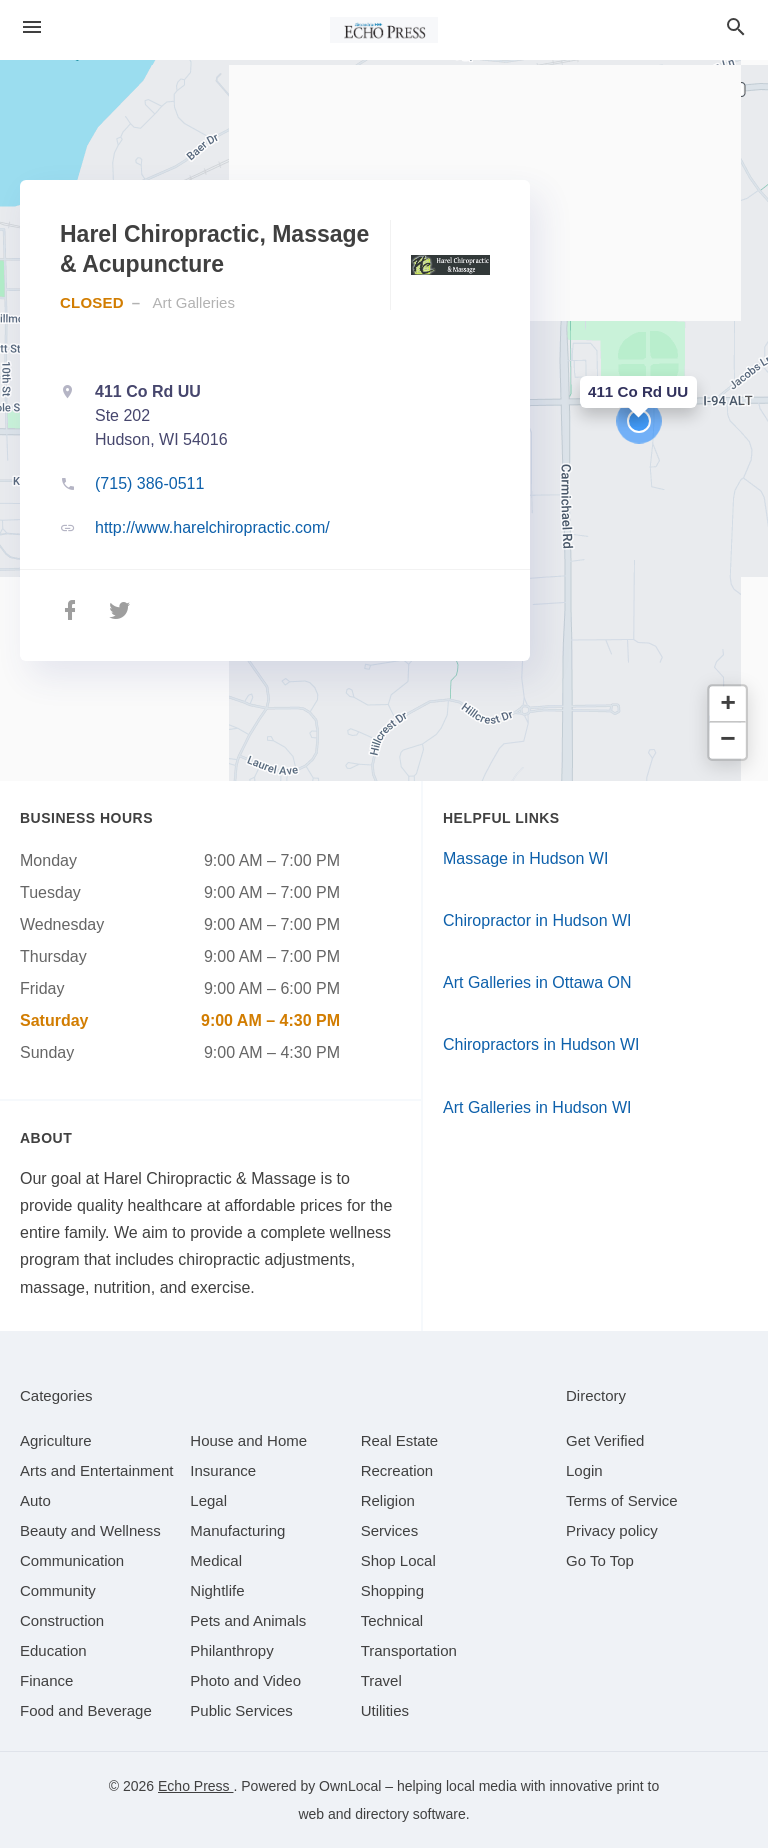 Image resolution: width=768 pixels, height=1848 pixels. What do you see at coordinates (537, 920) in the screenshot?
I see `Chiropractor in Hudson WI` at bounding box center [537, 920].